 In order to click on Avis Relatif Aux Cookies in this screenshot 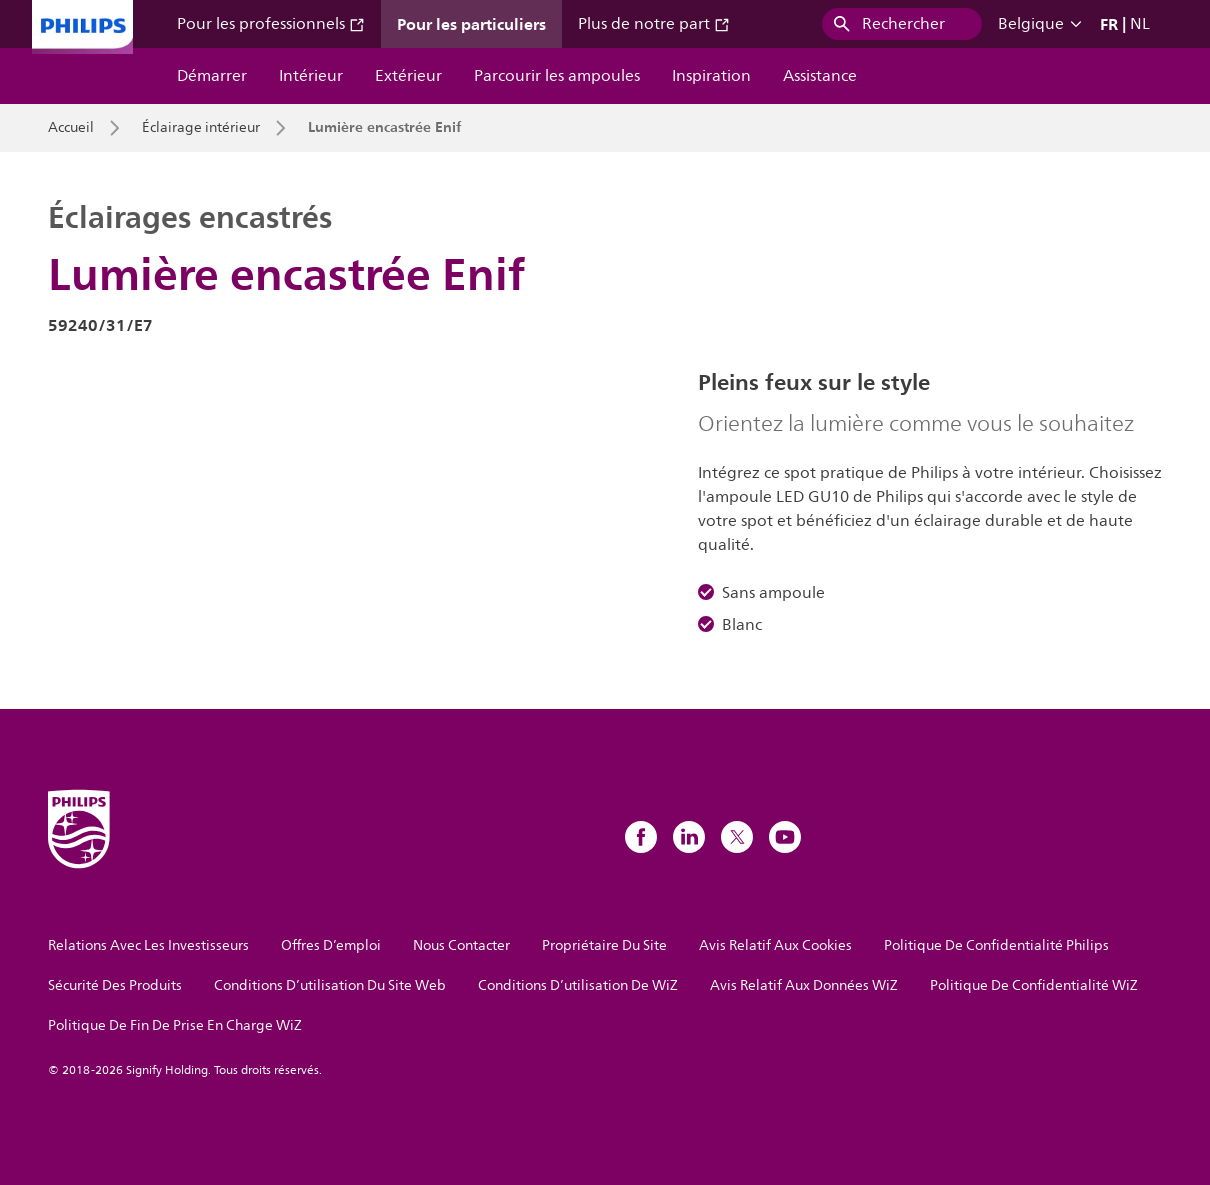, I will do `click(775, 945)`.